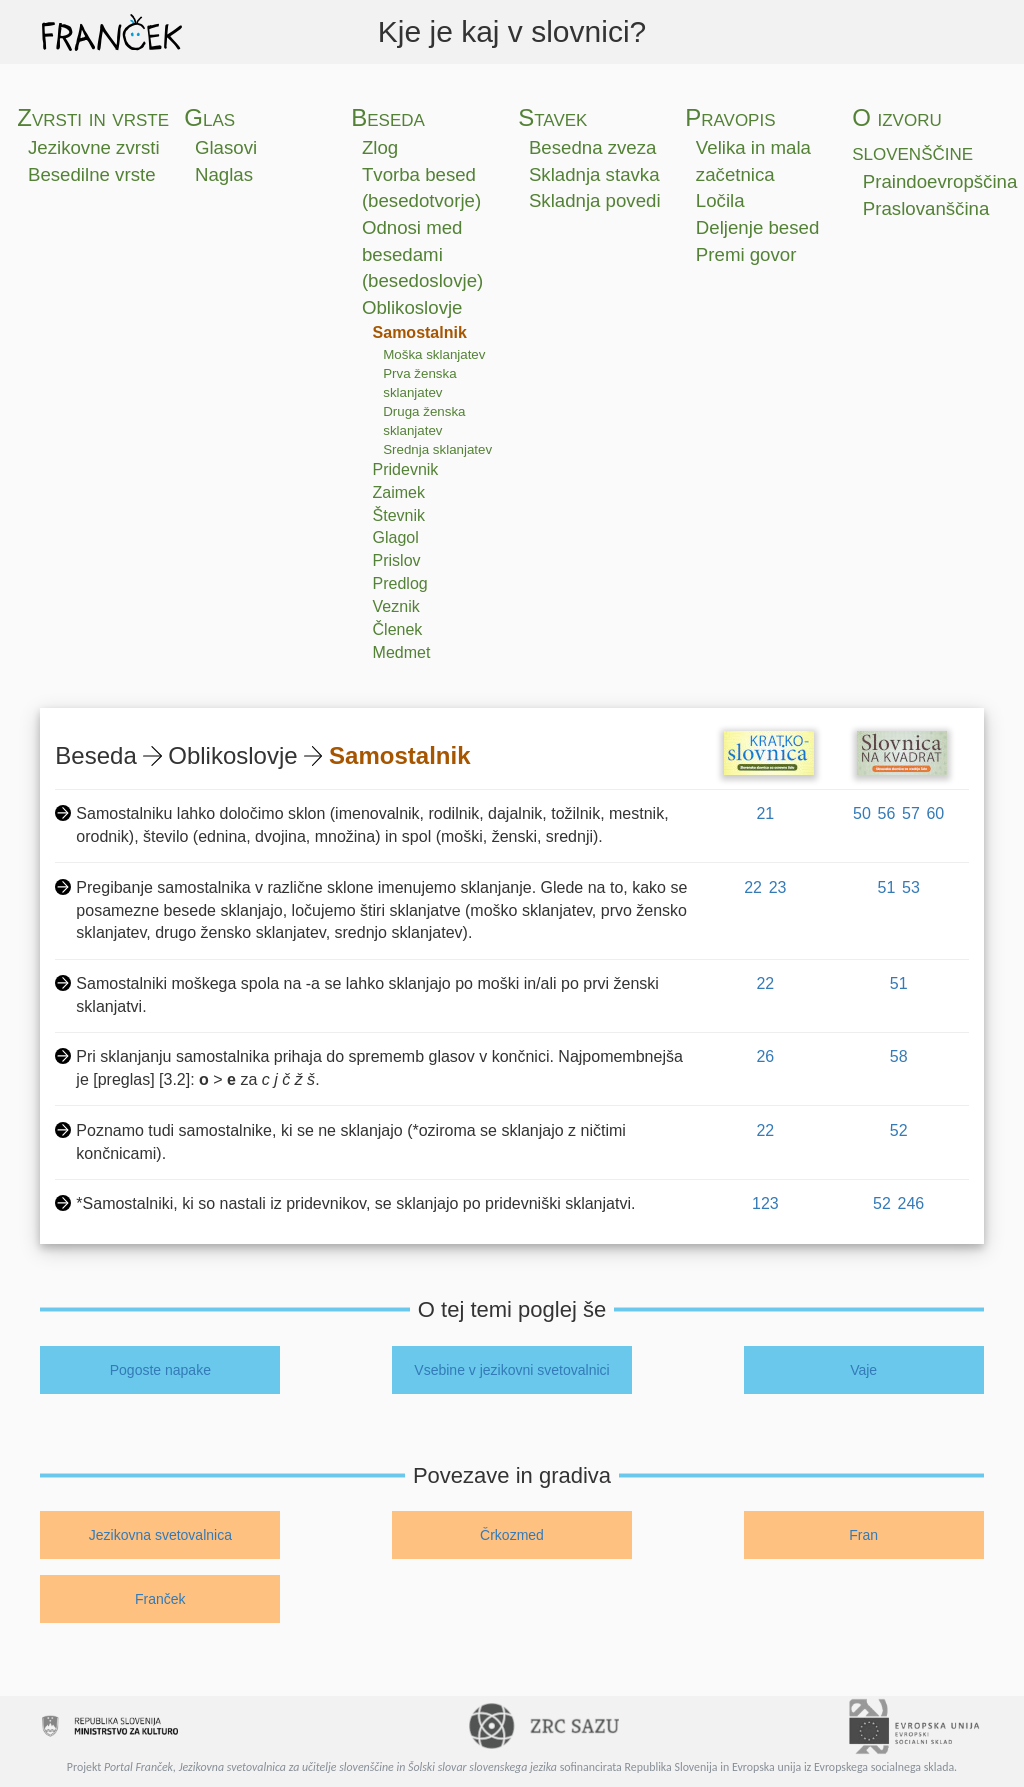 This screenshot has height=1787, width=1024. What do you see at coordinates (595, 200) in the screenshot?
I see `Skladnja povedi` at bounding box center [595, 200].